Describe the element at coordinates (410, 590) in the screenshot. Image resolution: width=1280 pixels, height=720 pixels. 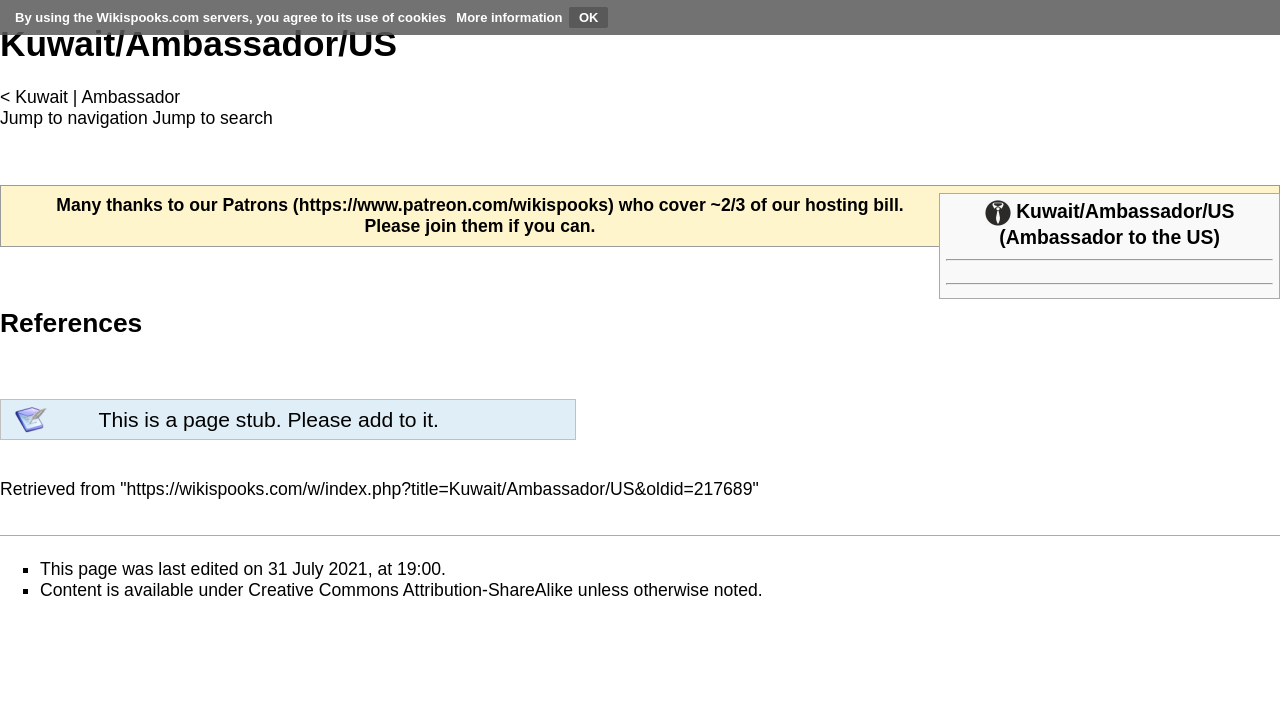
I see `Creative Commons Attribution-ShareAlike` at that location.